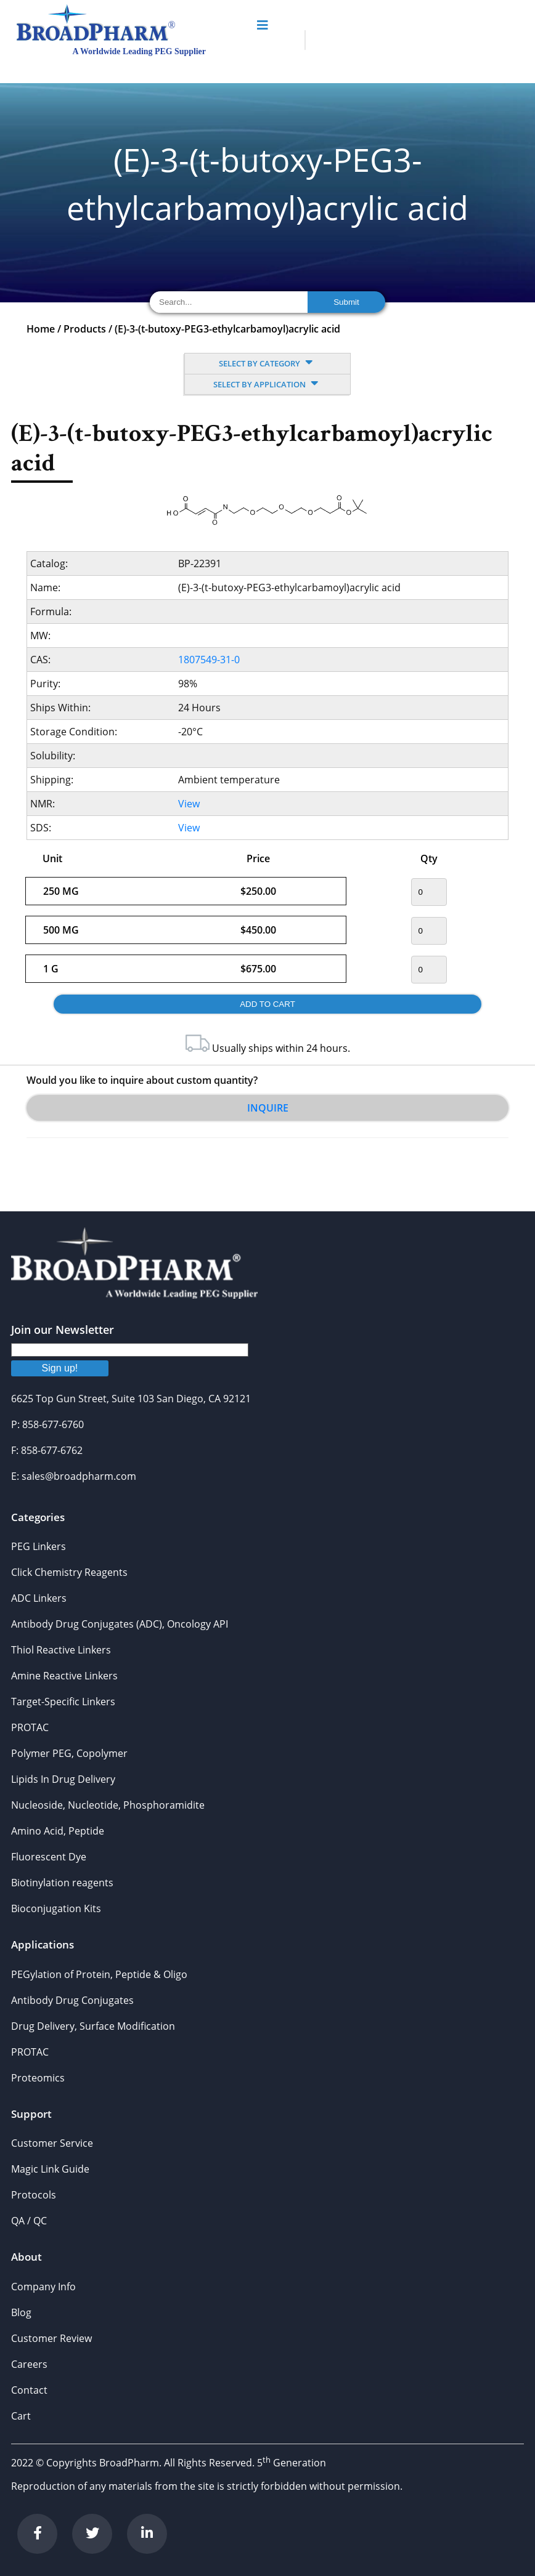 The width and height of the screenshot is (535, 2576). What do you see at coordinates (108, 1805) in the screenshot?
I see `Nucleoside, Nucleotide, Phosphoramidite` at bounding box center [108, 1805].